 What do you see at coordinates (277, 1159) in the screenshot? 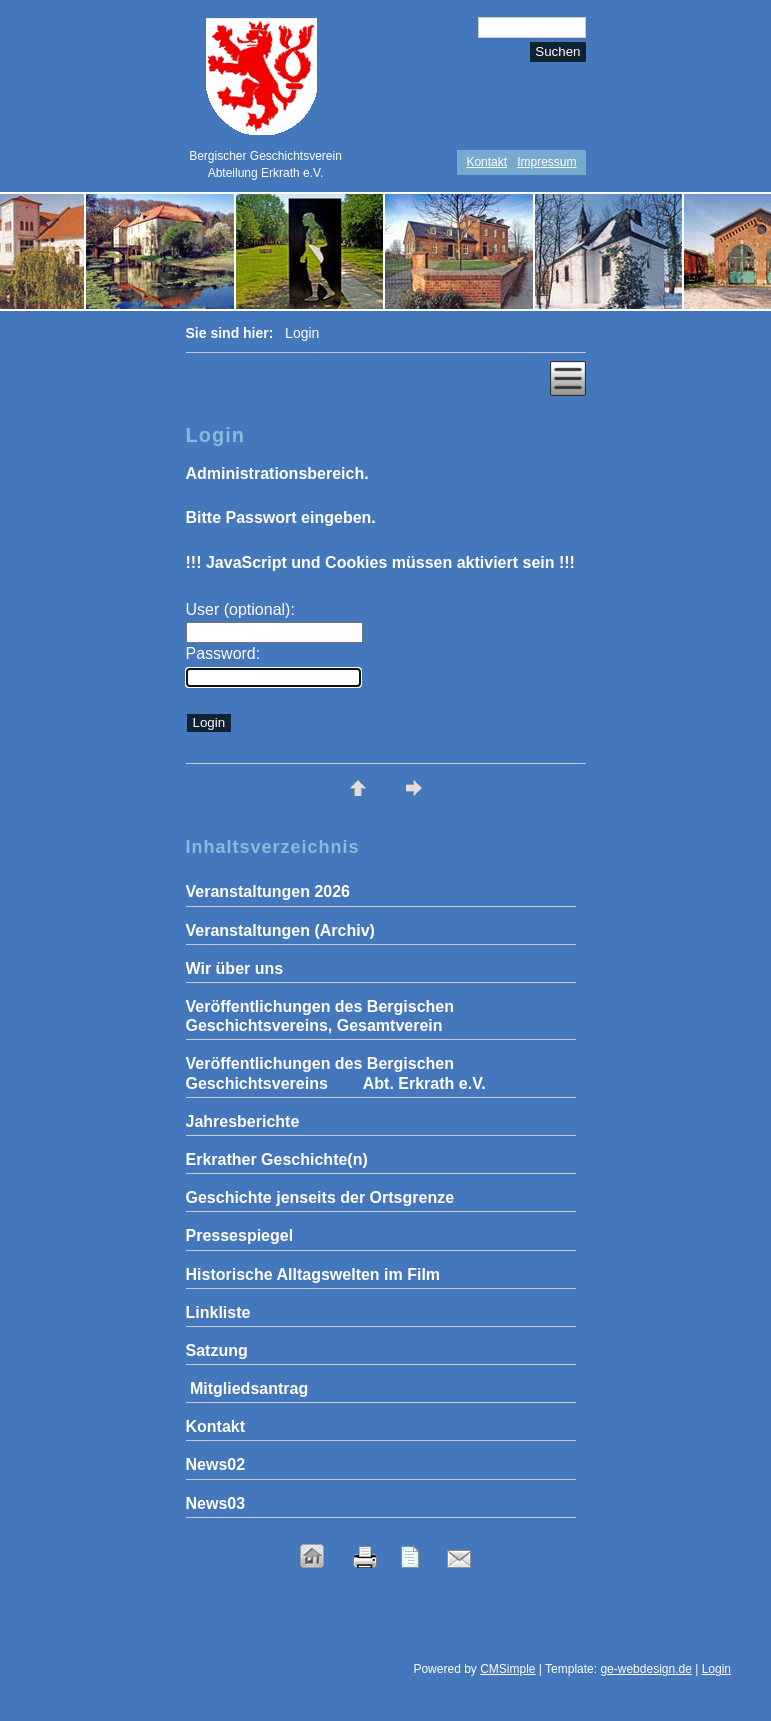
I see `Erkrather Geschichte(n)` at bounding box center [277, 1159].